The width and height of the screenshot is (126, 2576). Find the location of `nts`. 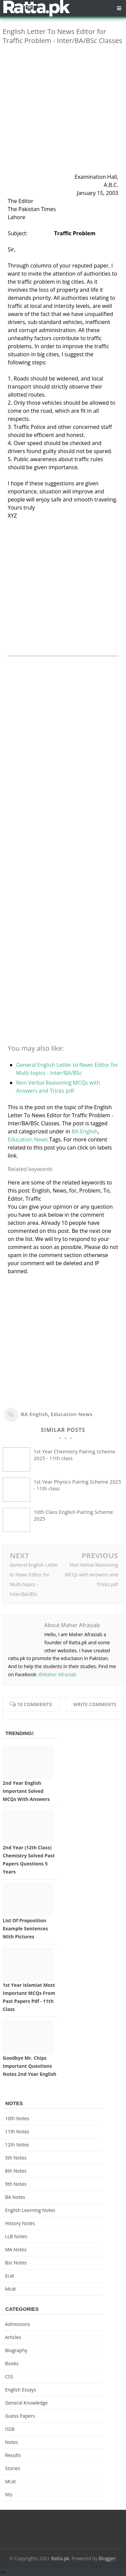

nts is located at coordinates (8, 2494).